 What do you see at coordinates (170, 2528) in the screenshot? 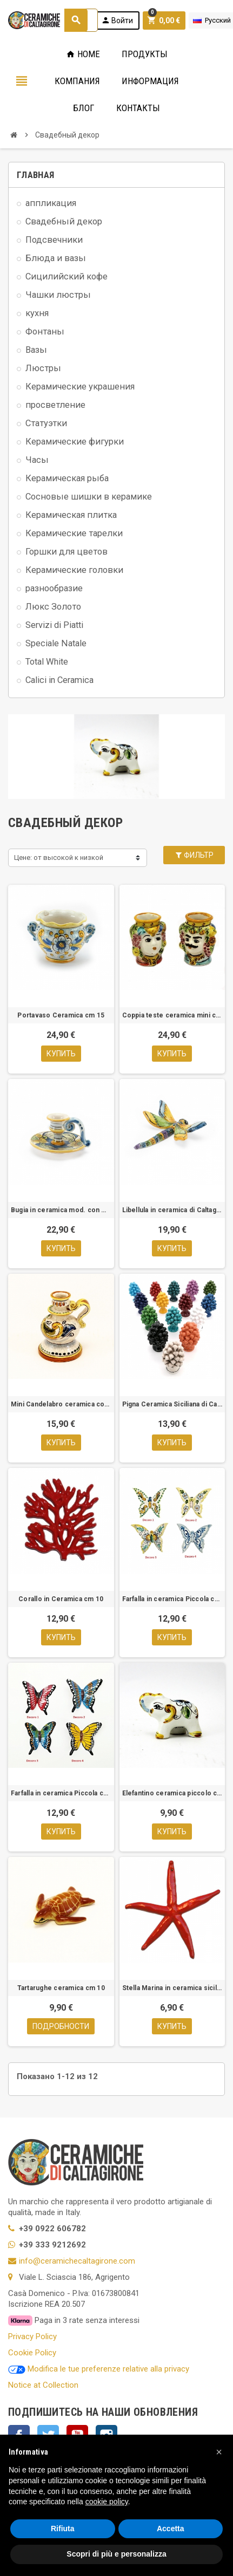
I see `Accetta [button]` at bounding box center [170, 2528].